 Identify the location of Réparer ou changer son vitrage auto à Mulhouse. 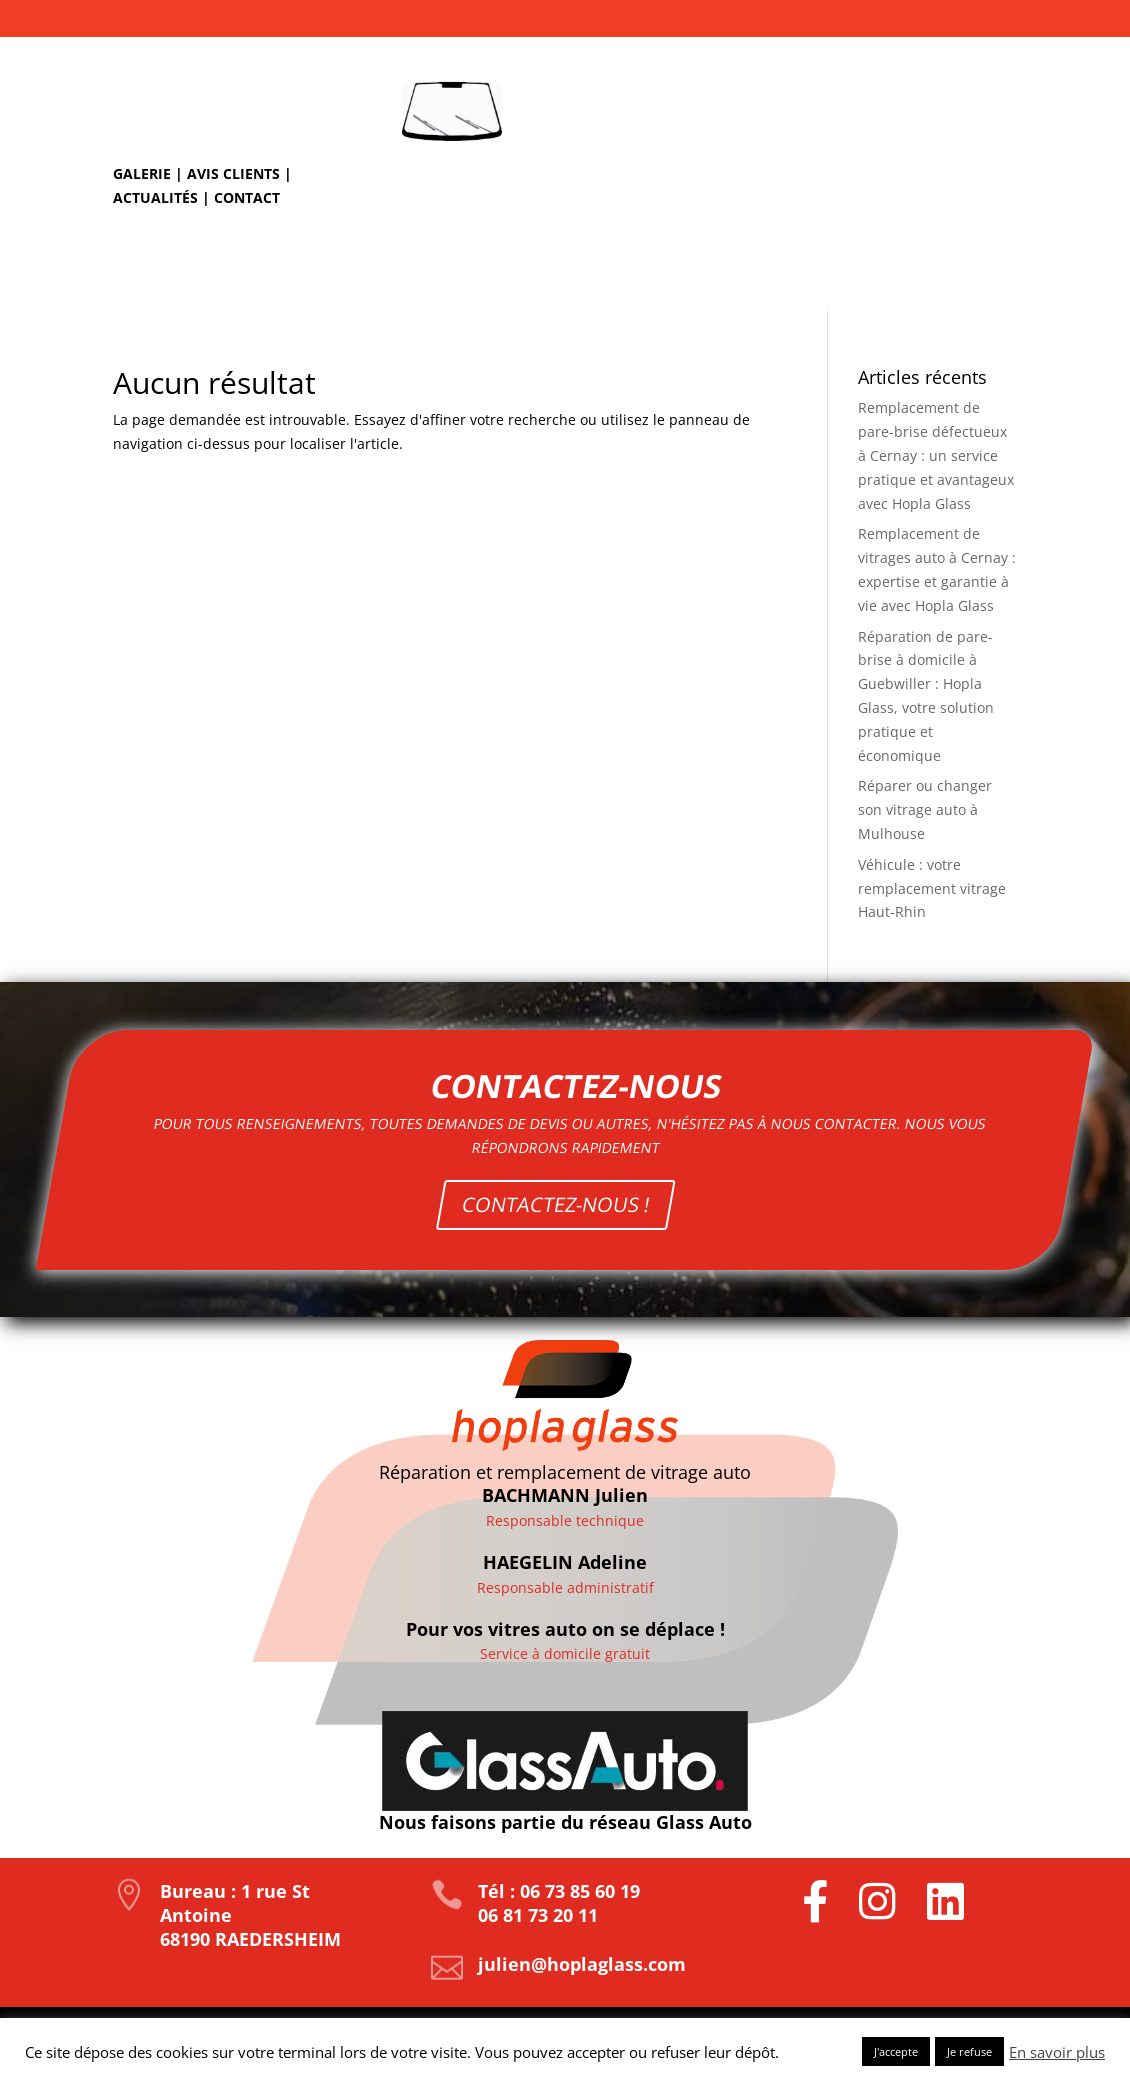
(925, 809).